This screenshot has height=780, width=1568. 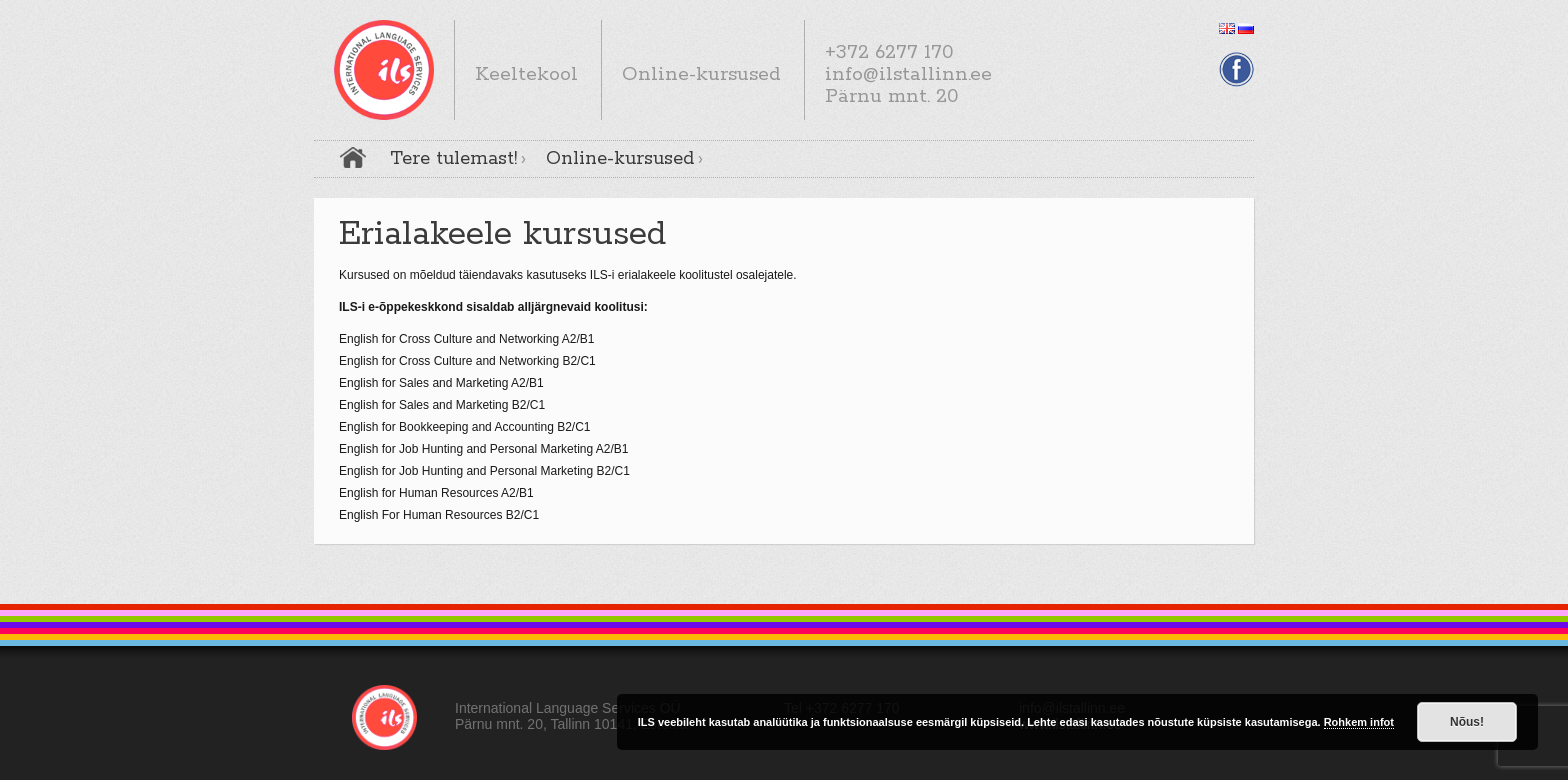 What do you see at coordinates (353, 157) in the screenshot?
I see `Avaleht` at bounding box center [353, 157].